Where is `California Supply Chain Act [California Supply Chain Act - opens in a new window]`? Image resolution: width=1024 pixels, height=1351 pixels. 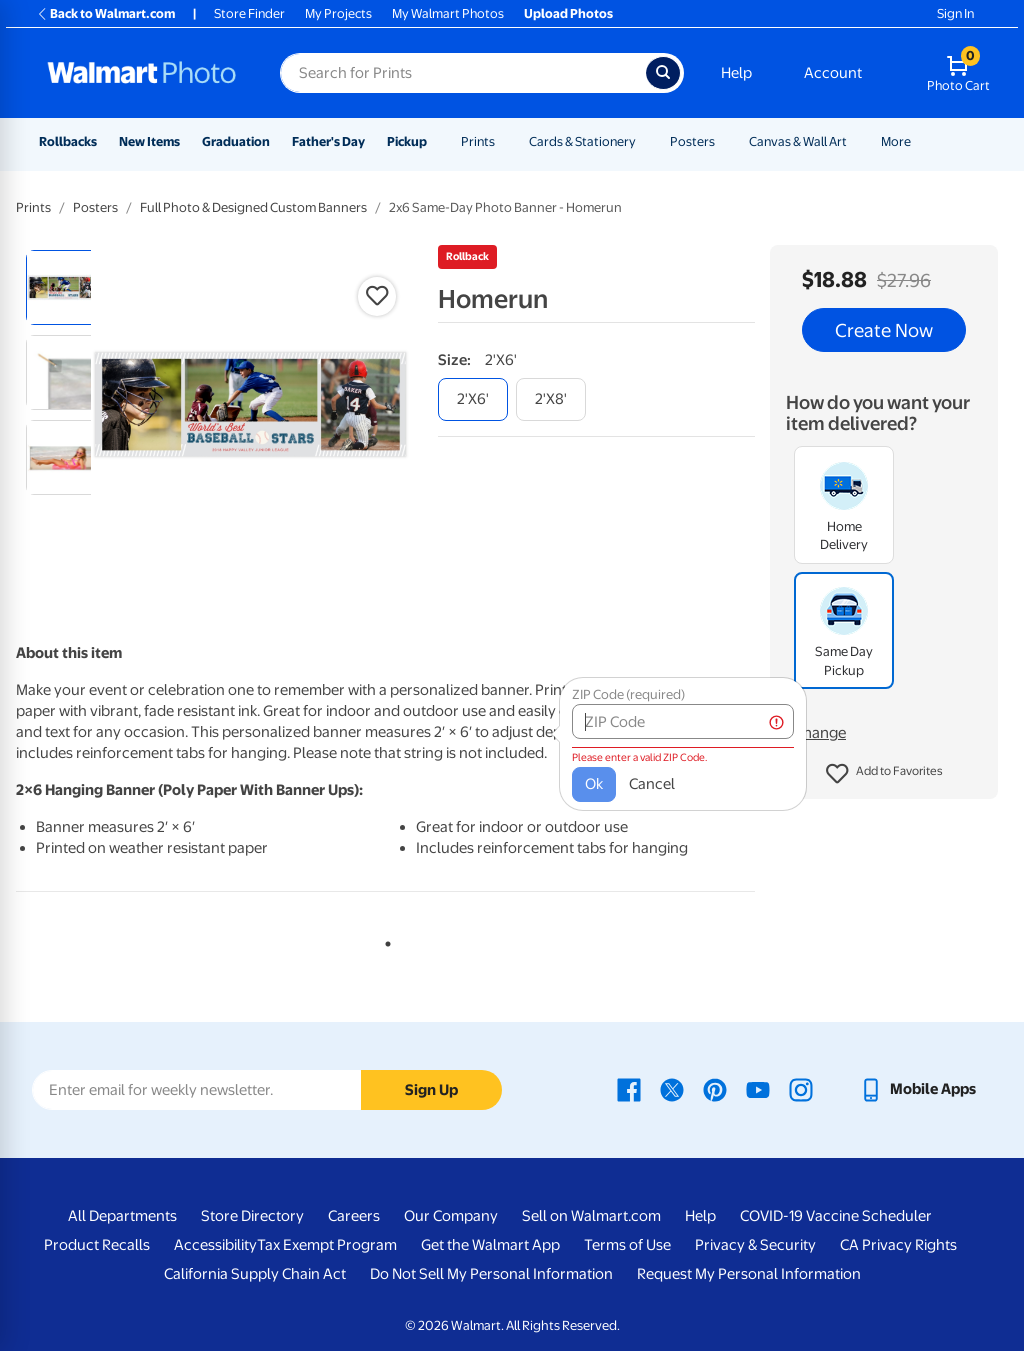
California Supply Chain Act [California Supply Chain Act - opens in a new window] is located at coordinates (255, 1274).